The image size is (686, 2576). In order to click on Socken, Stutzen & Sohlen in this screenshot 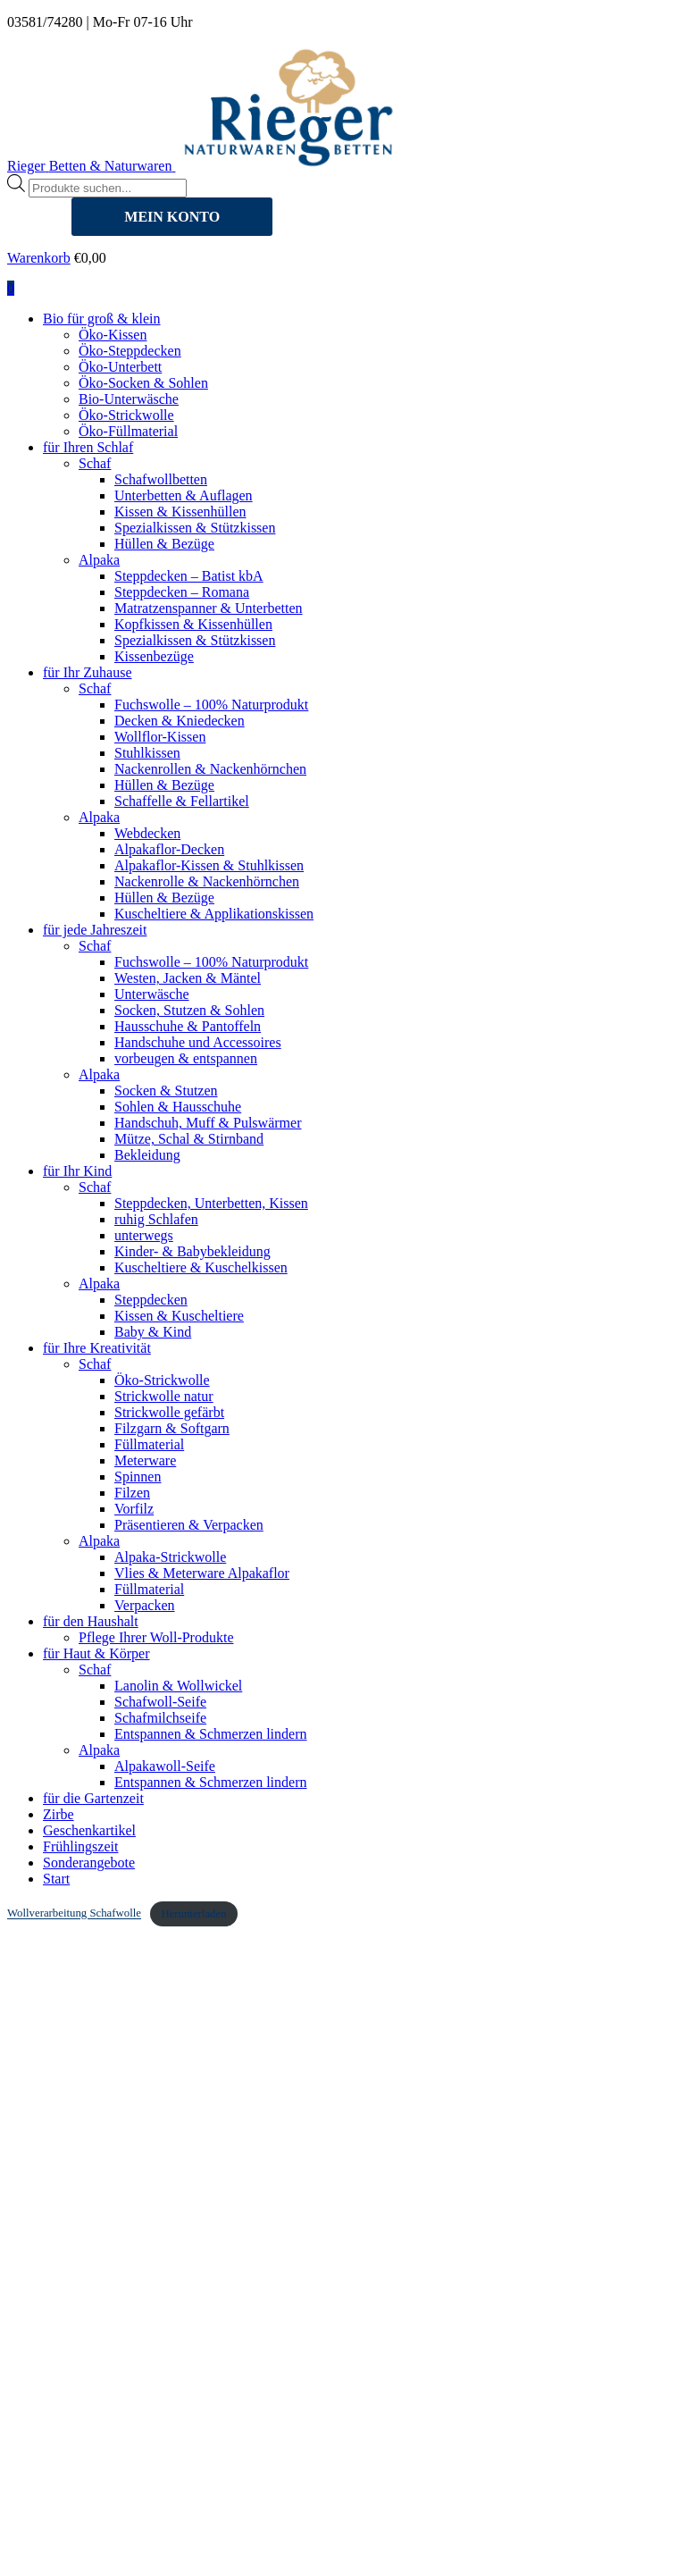, I will do `click(189, 1010)`.